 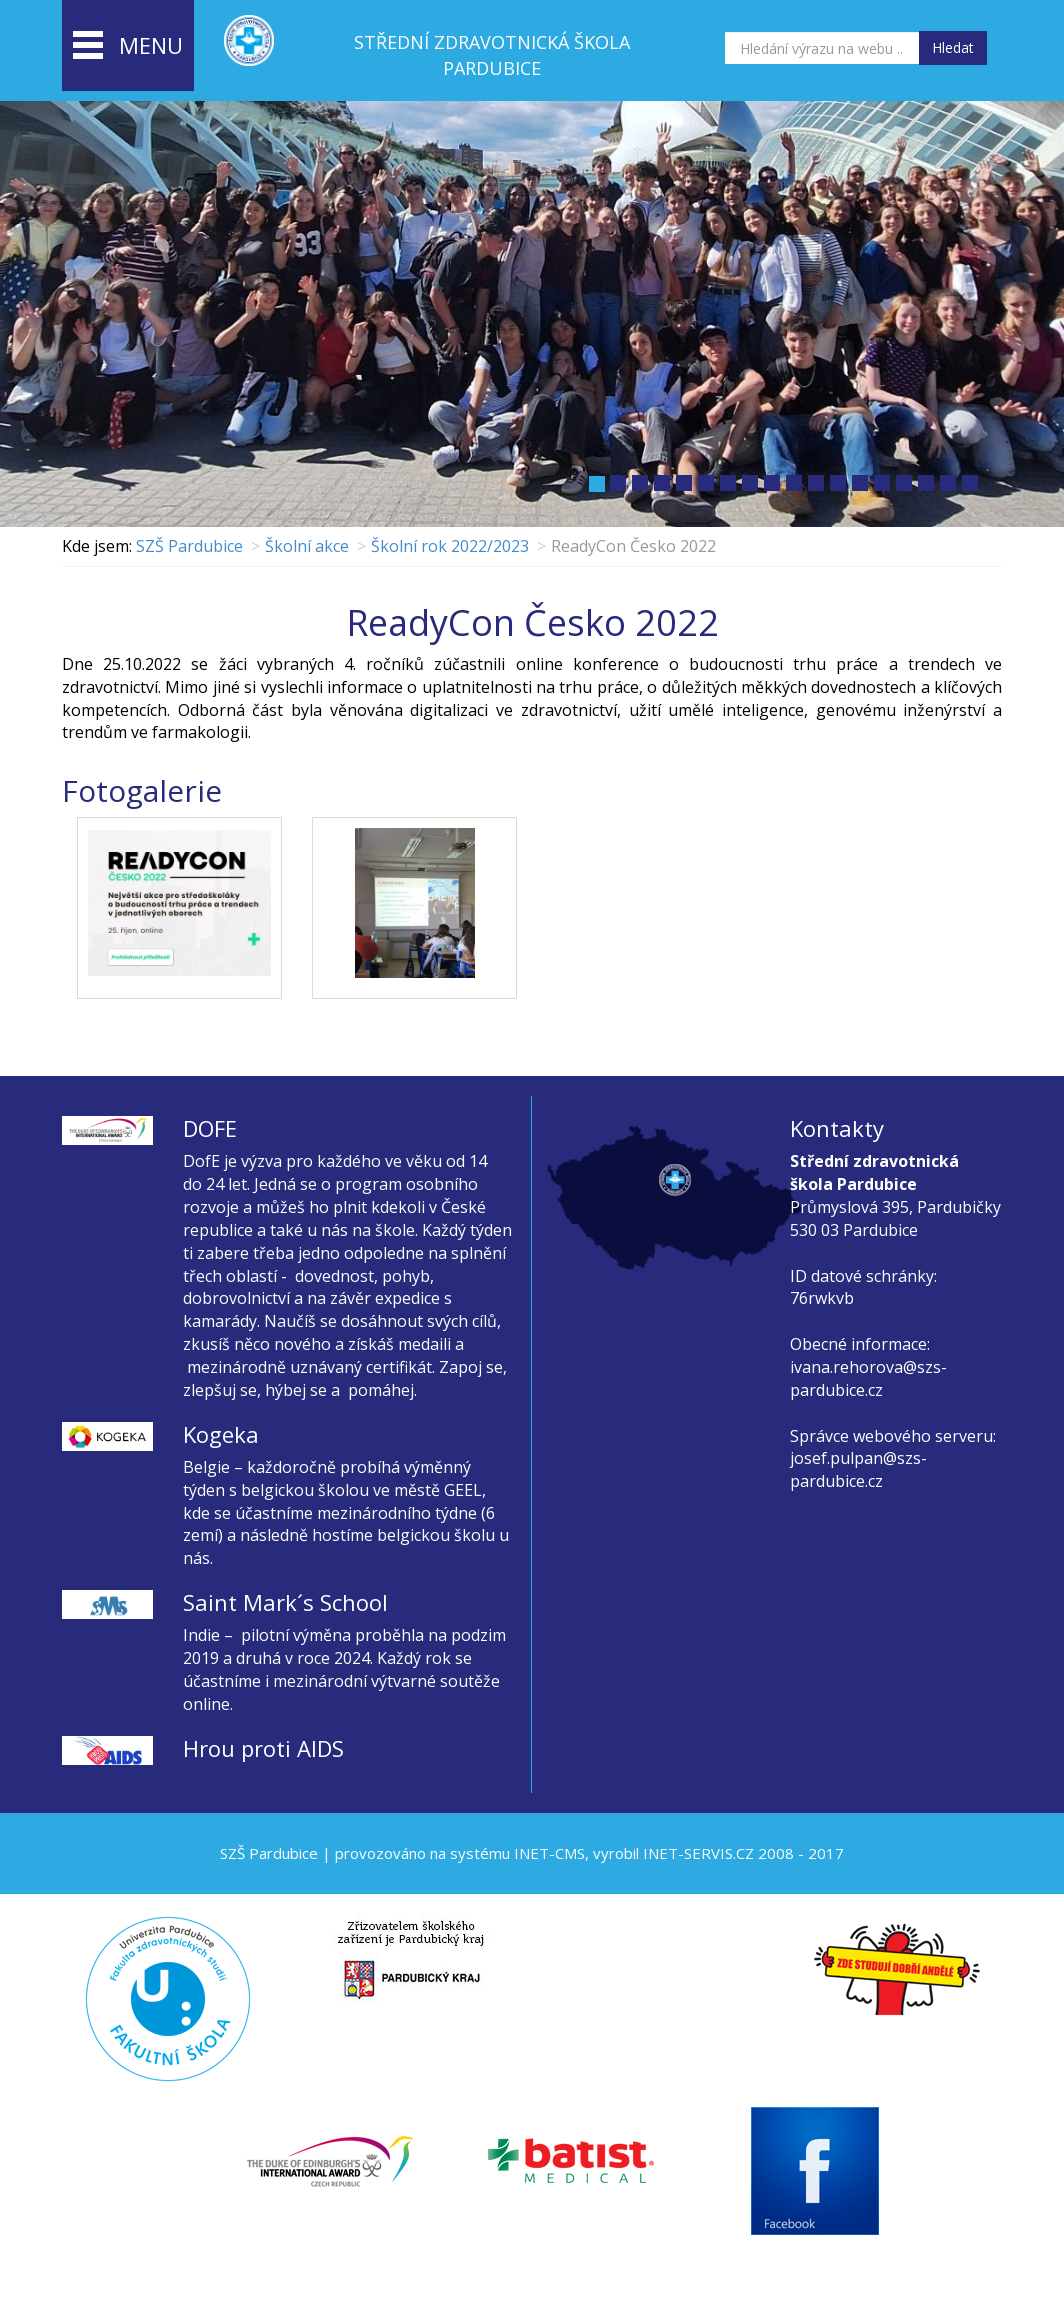 What do you see at coordinates (307, 546) in the screenshot?
I see `Školní akce` at bounding box center [307, 546].